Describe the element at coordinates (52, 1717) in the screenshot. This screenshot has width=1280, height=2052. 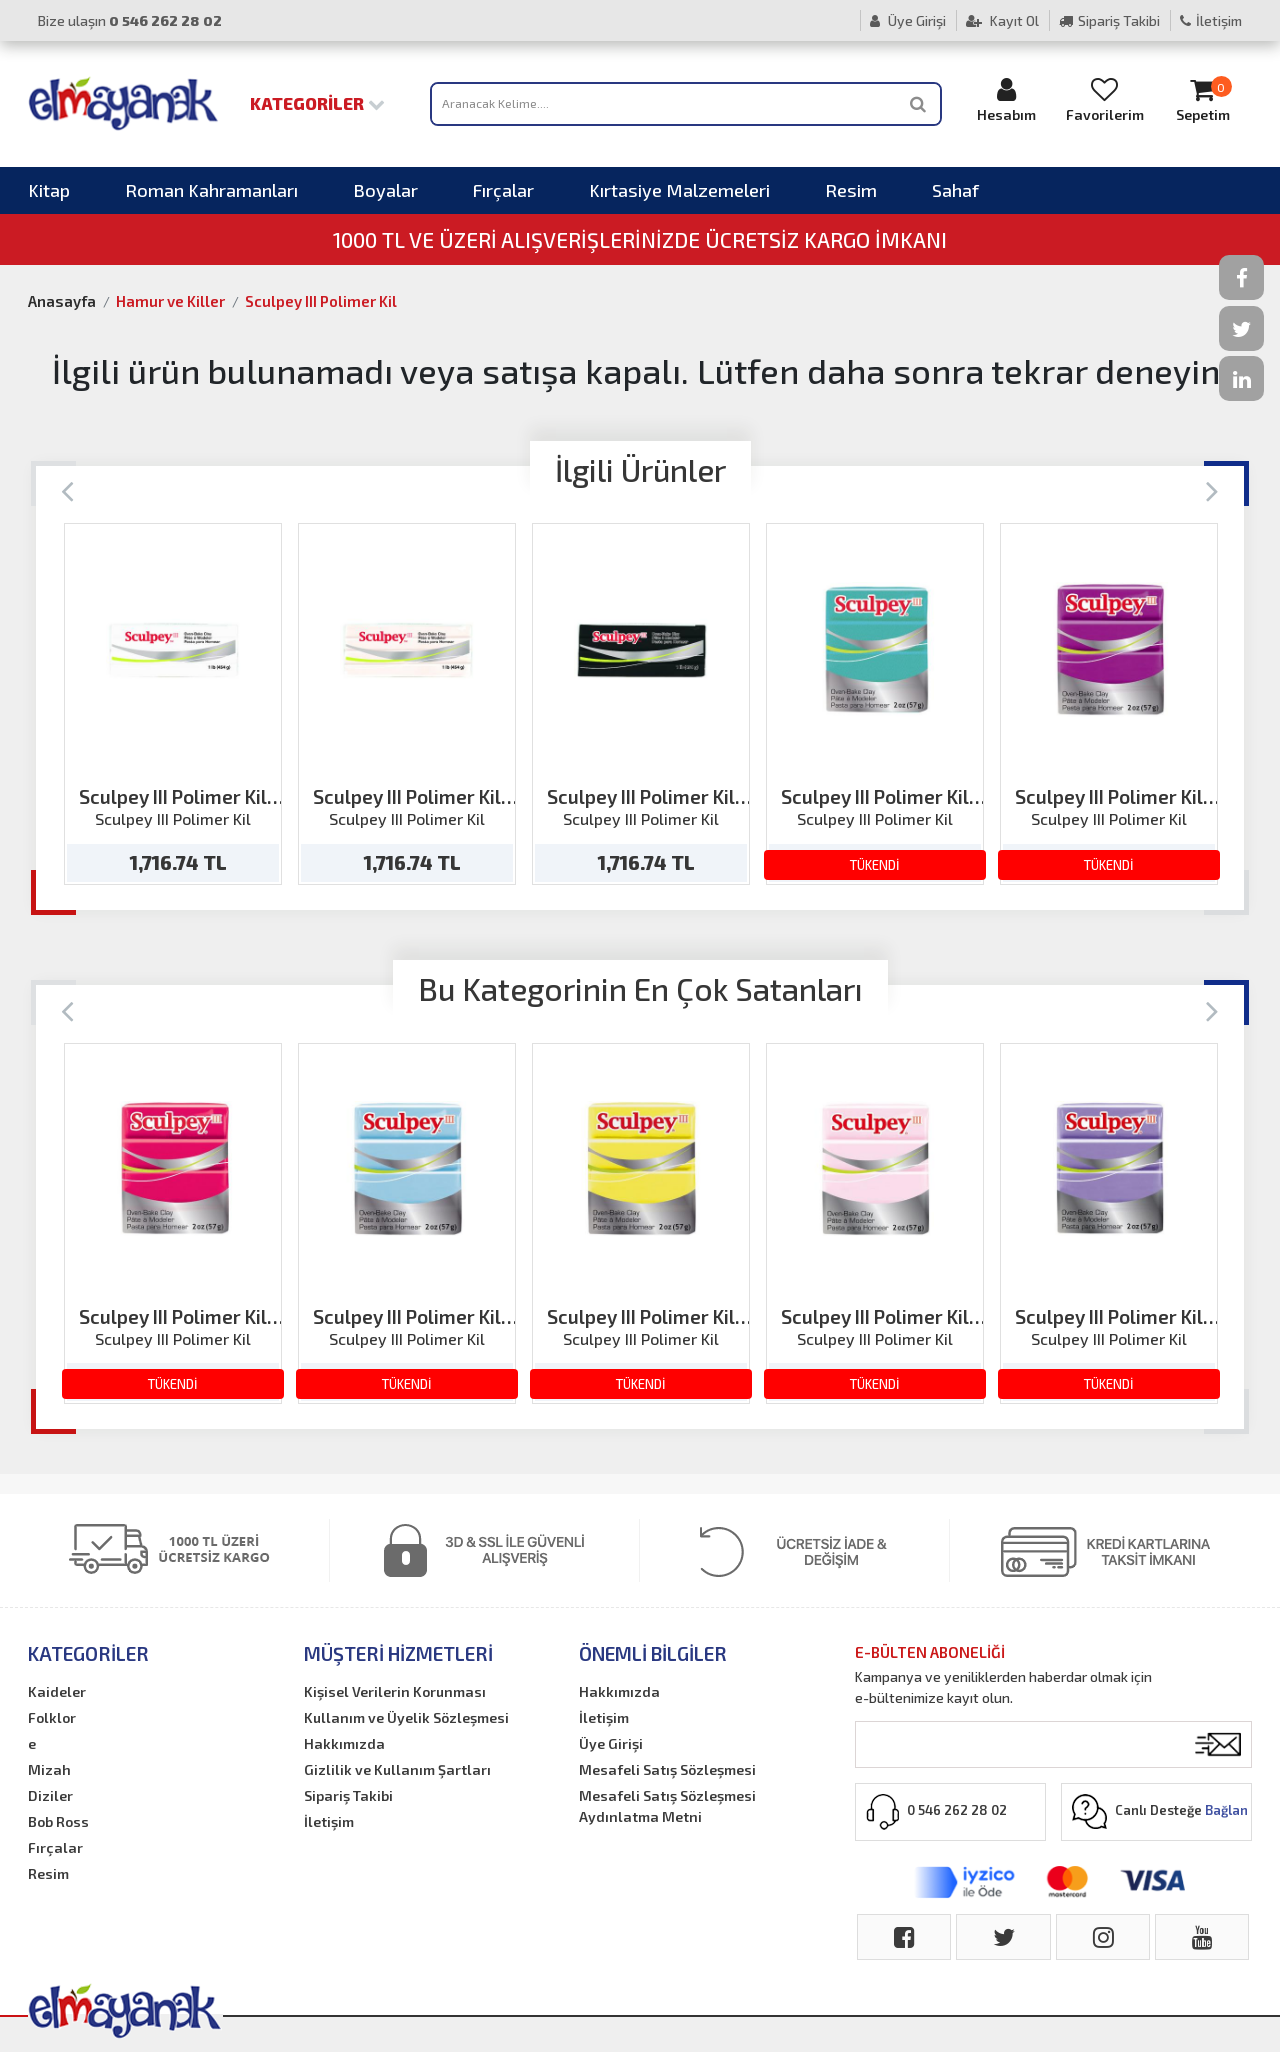
I see `Folklor` at that location.